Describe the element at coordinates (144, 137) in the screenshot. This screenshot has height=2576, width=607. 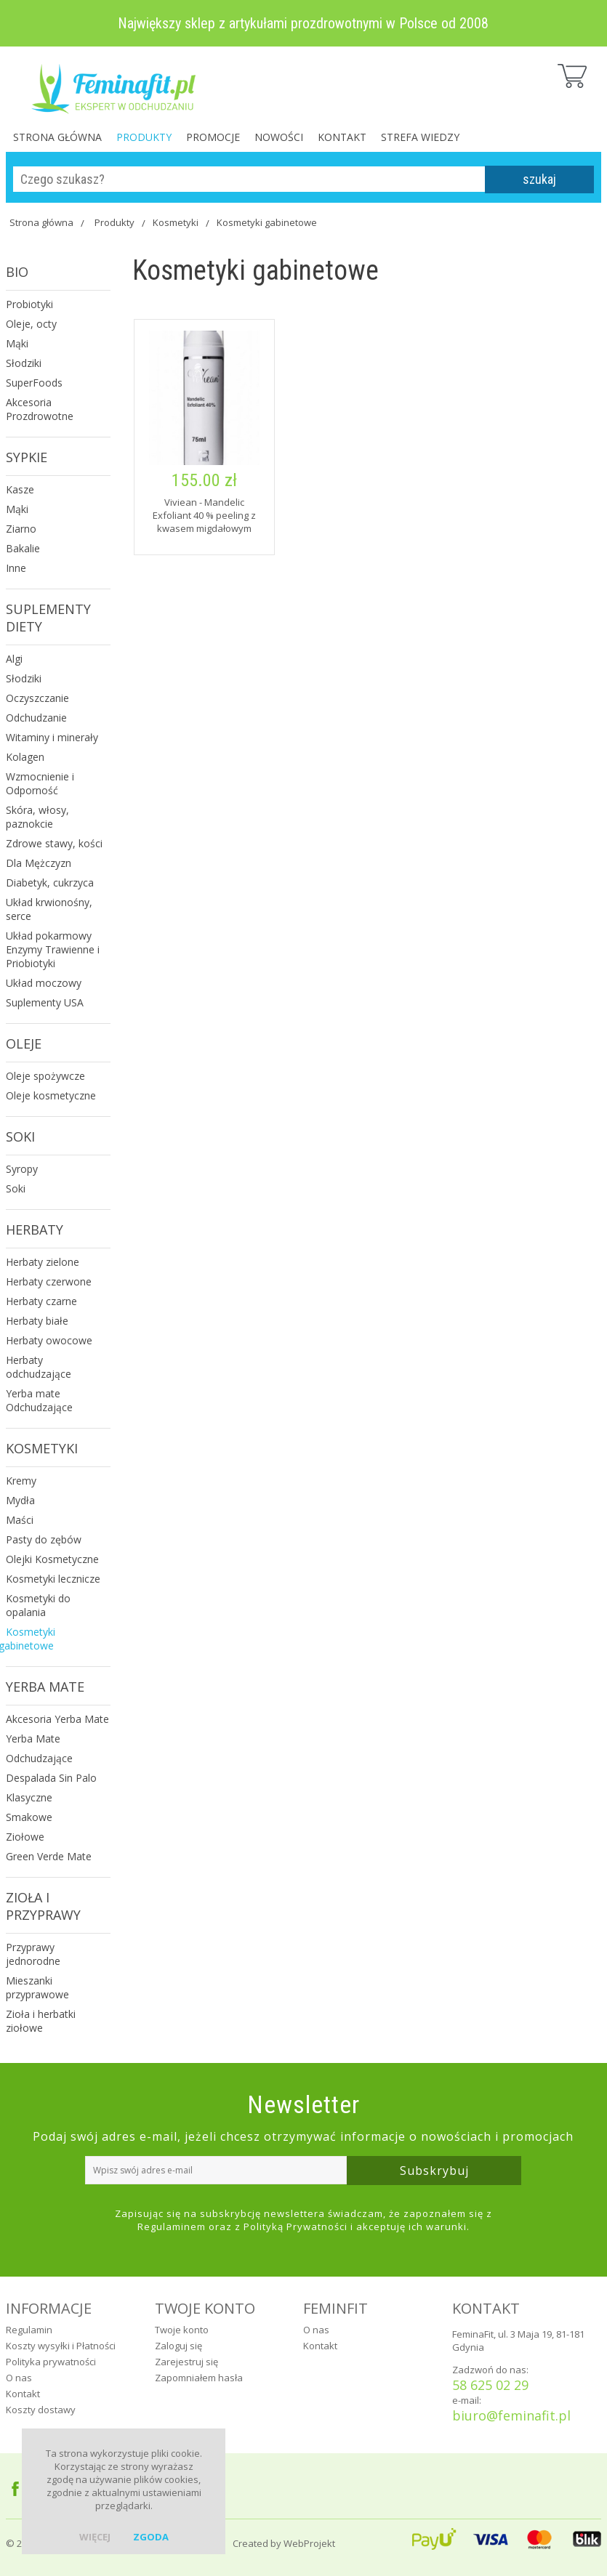
I see `Produkty` at that location.